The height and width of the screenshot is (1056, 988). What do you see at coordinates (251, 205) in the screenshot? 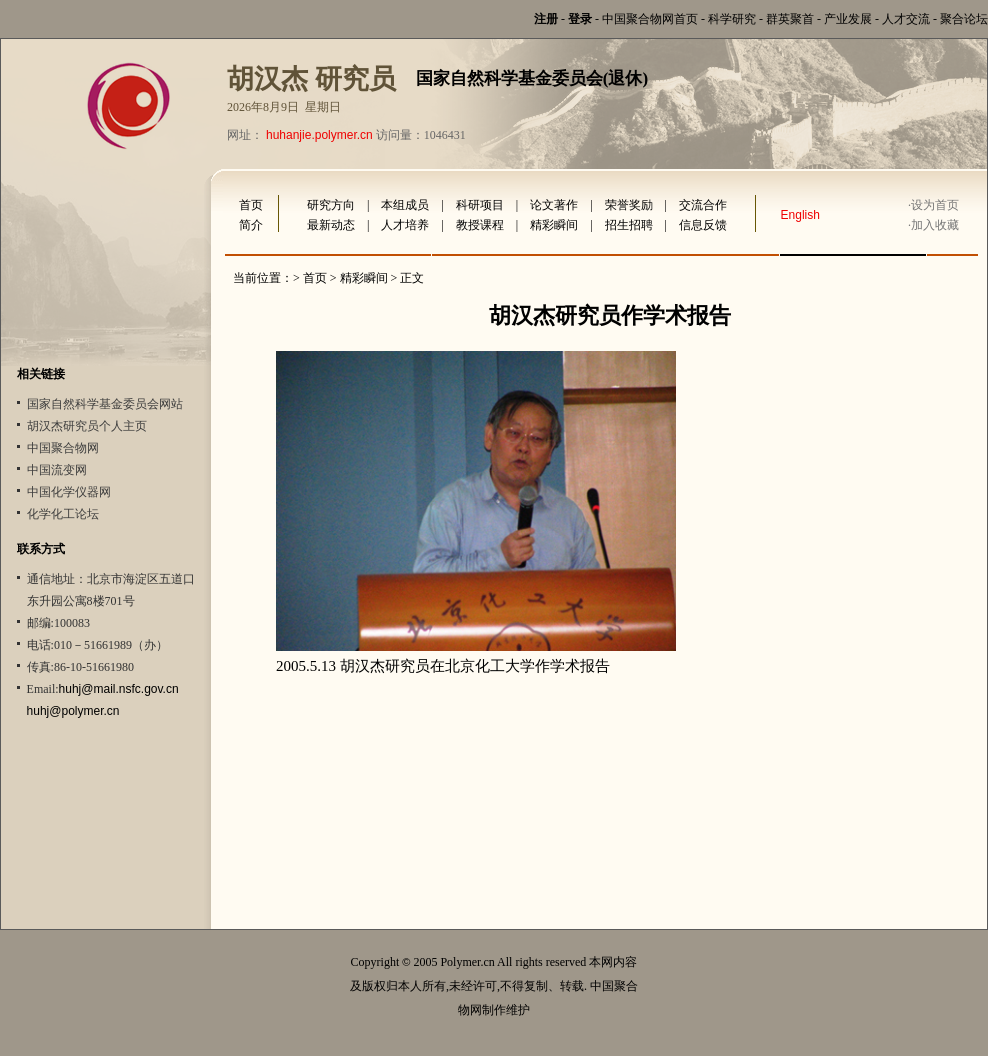
I see `首页` at bounding box center [251, 205].